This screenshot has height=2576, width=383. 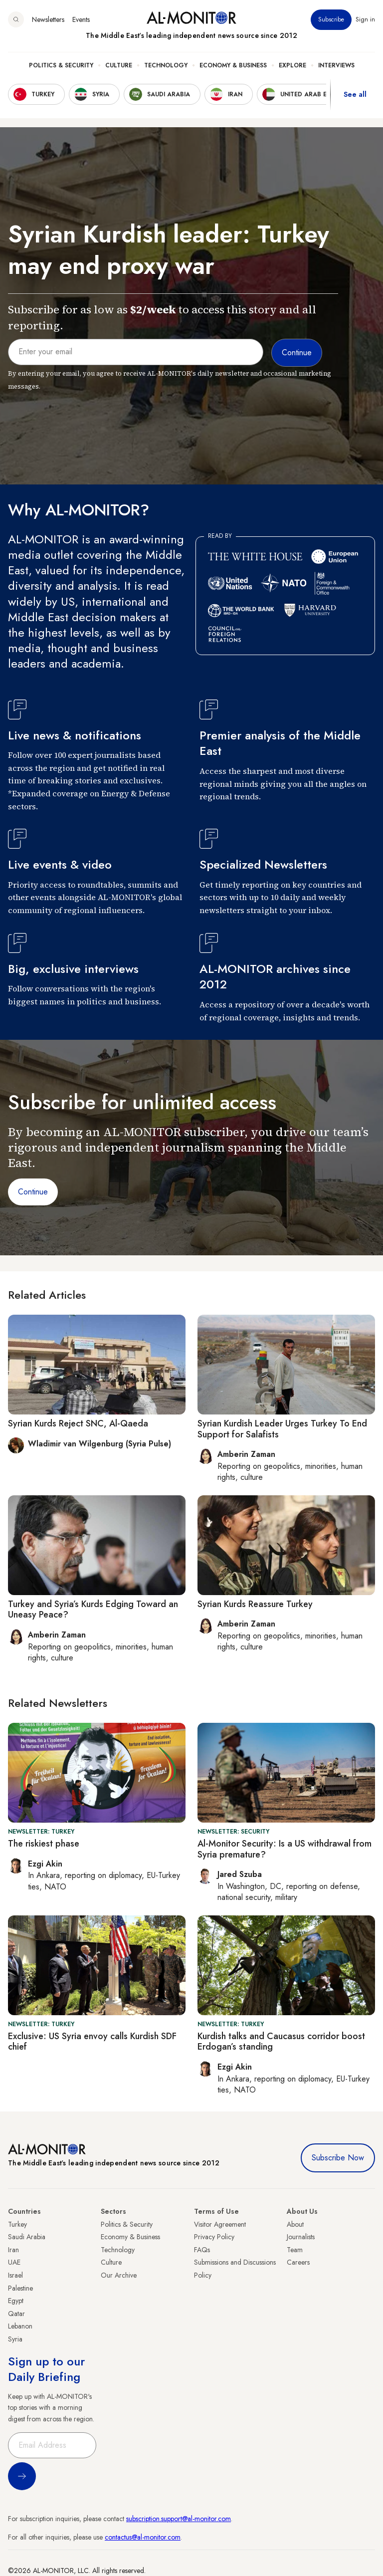 What do you see at coordinates (255, 1604) in the screenshot?
I see `Syrian Kurds Reassure Turkey` at bounding box center [255, 1604].